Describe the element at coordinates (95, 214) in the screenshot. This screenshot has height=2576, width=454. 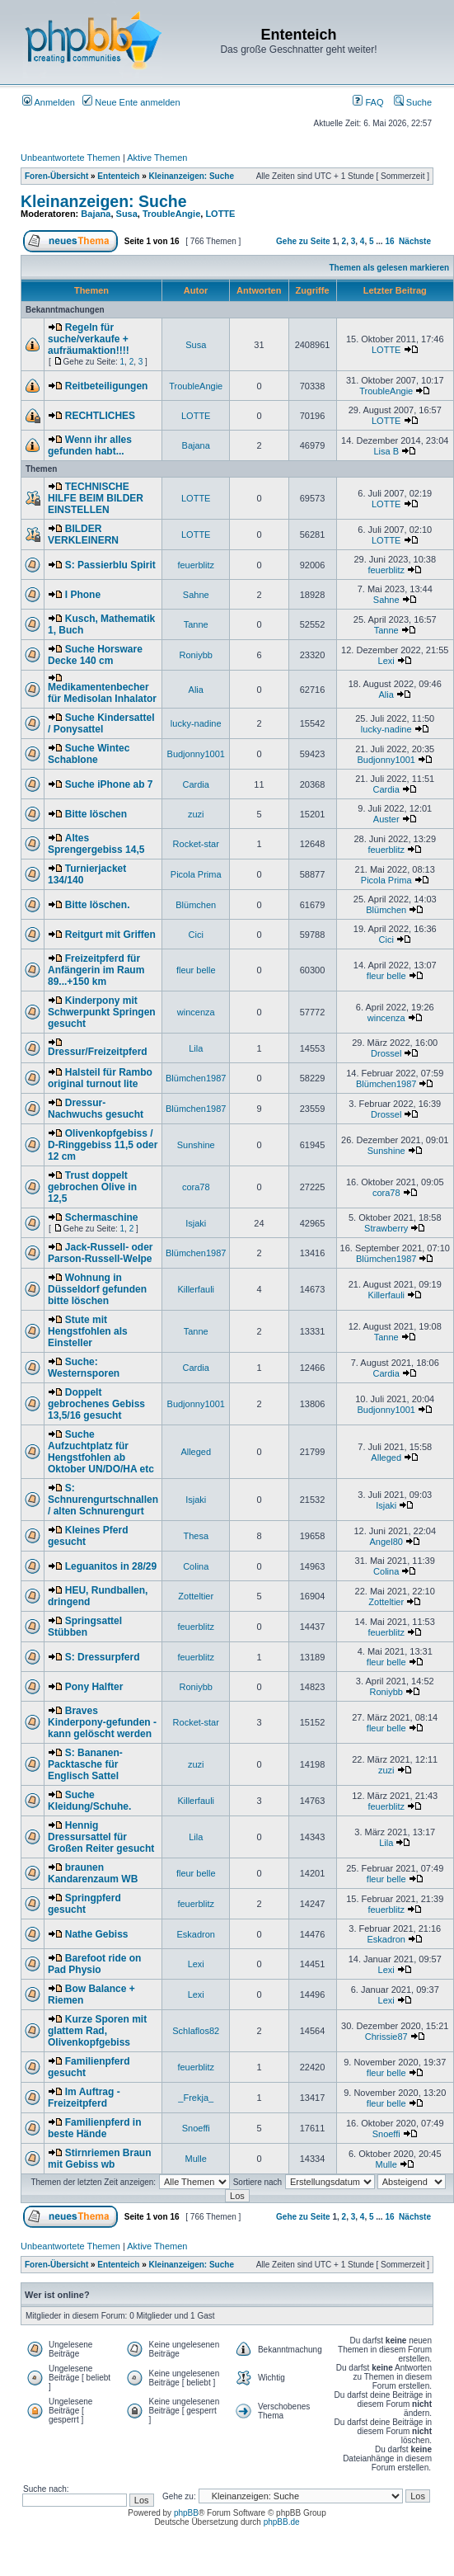
I see `Bajana` at that location.